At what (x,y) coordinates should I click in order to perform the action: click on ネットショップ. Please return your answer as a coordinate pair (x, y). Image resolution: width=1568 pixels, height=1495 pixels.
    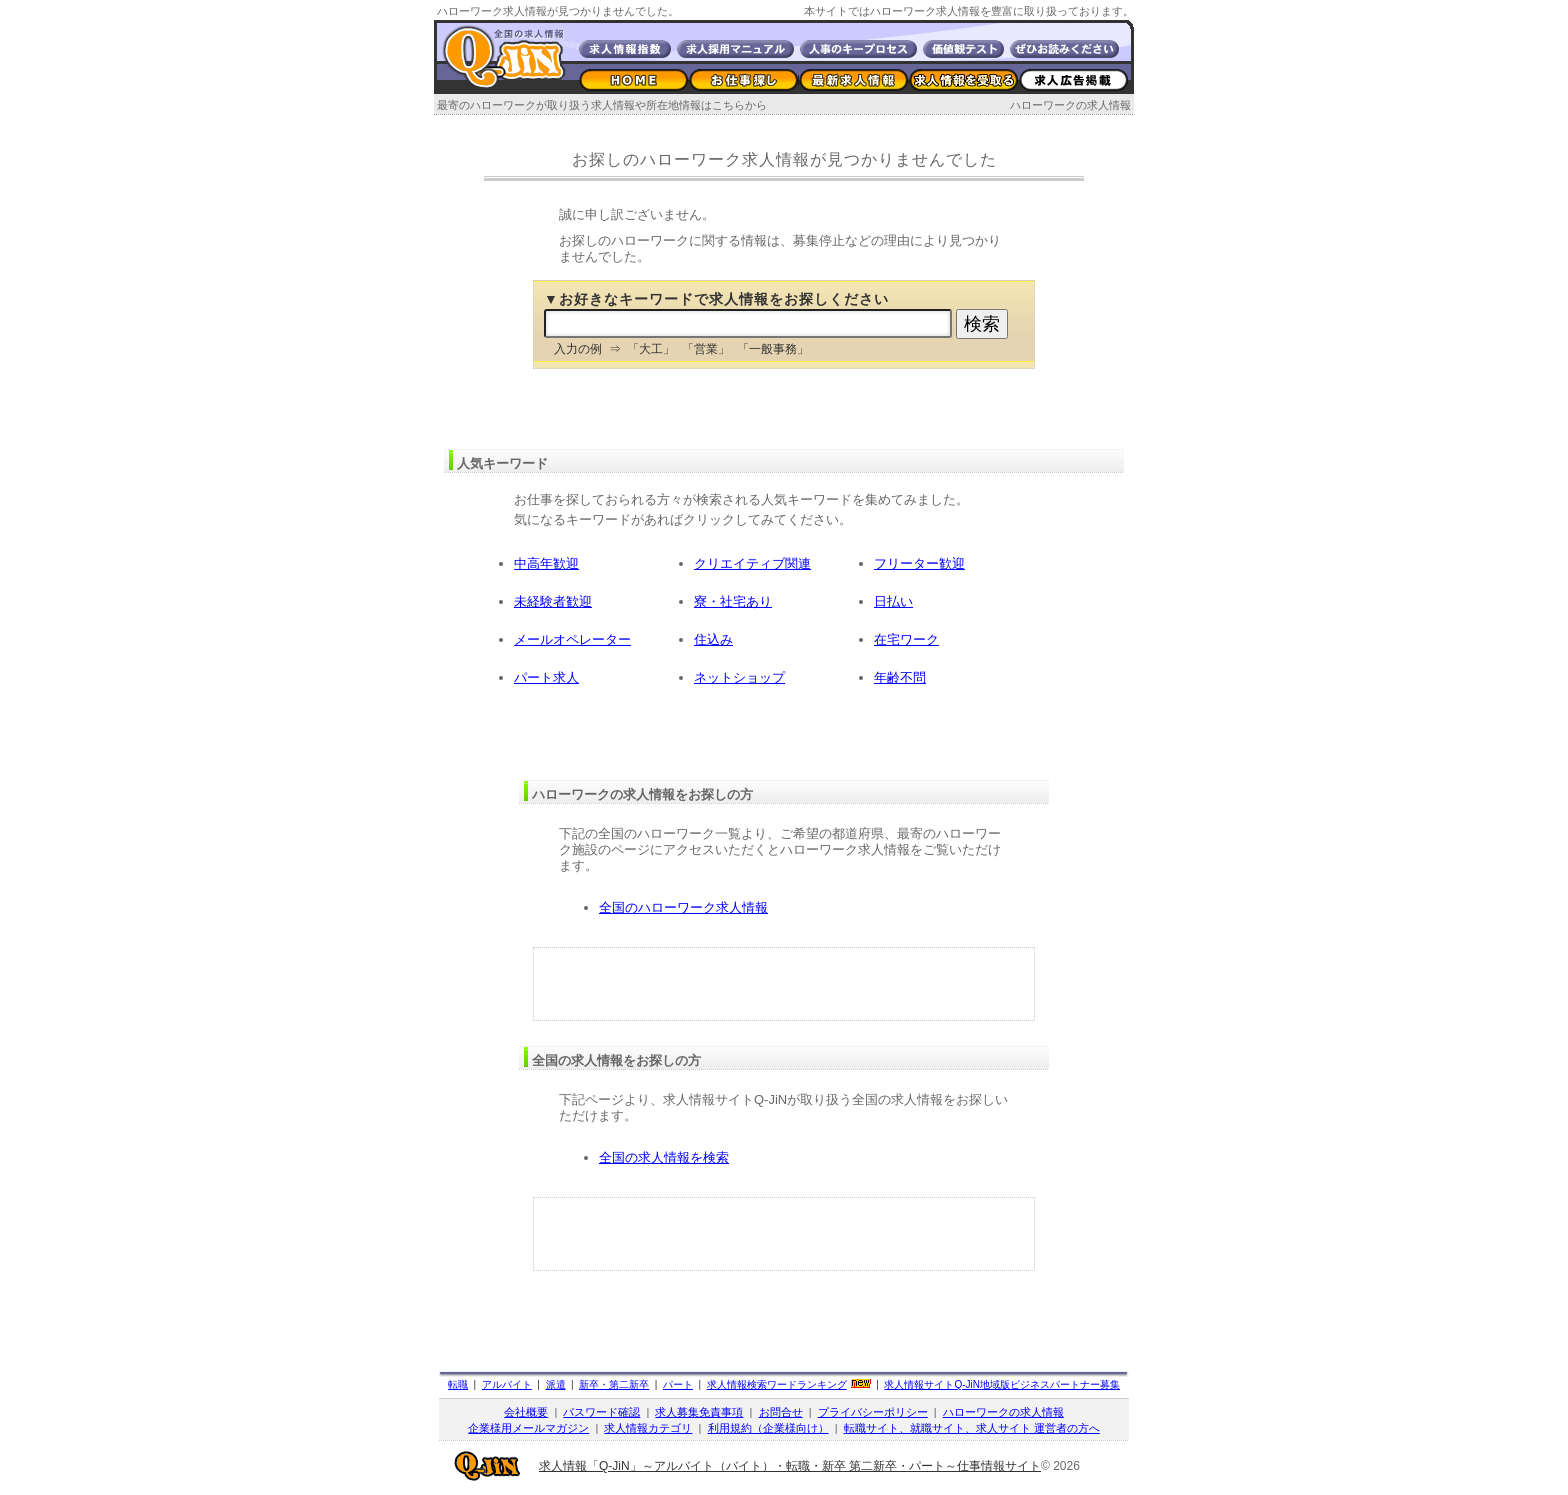
    Looking at the image, I should click on (739, 677).